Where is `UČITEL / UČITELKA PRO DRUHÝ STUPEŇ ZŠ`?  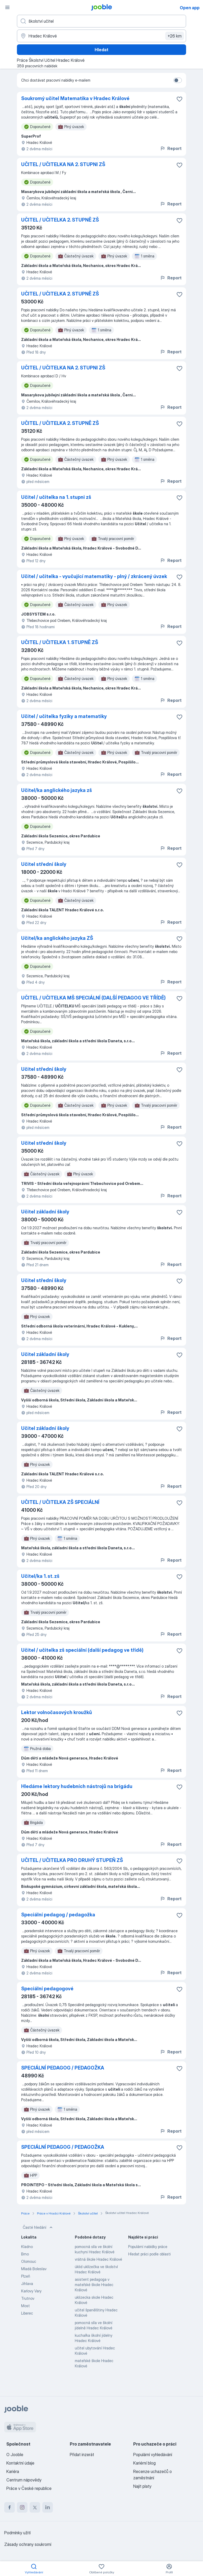 UČITEL / UČITELKA PRO DRUHÝ STUPEŇ ZŠ is located at coordinates (72, 1860).